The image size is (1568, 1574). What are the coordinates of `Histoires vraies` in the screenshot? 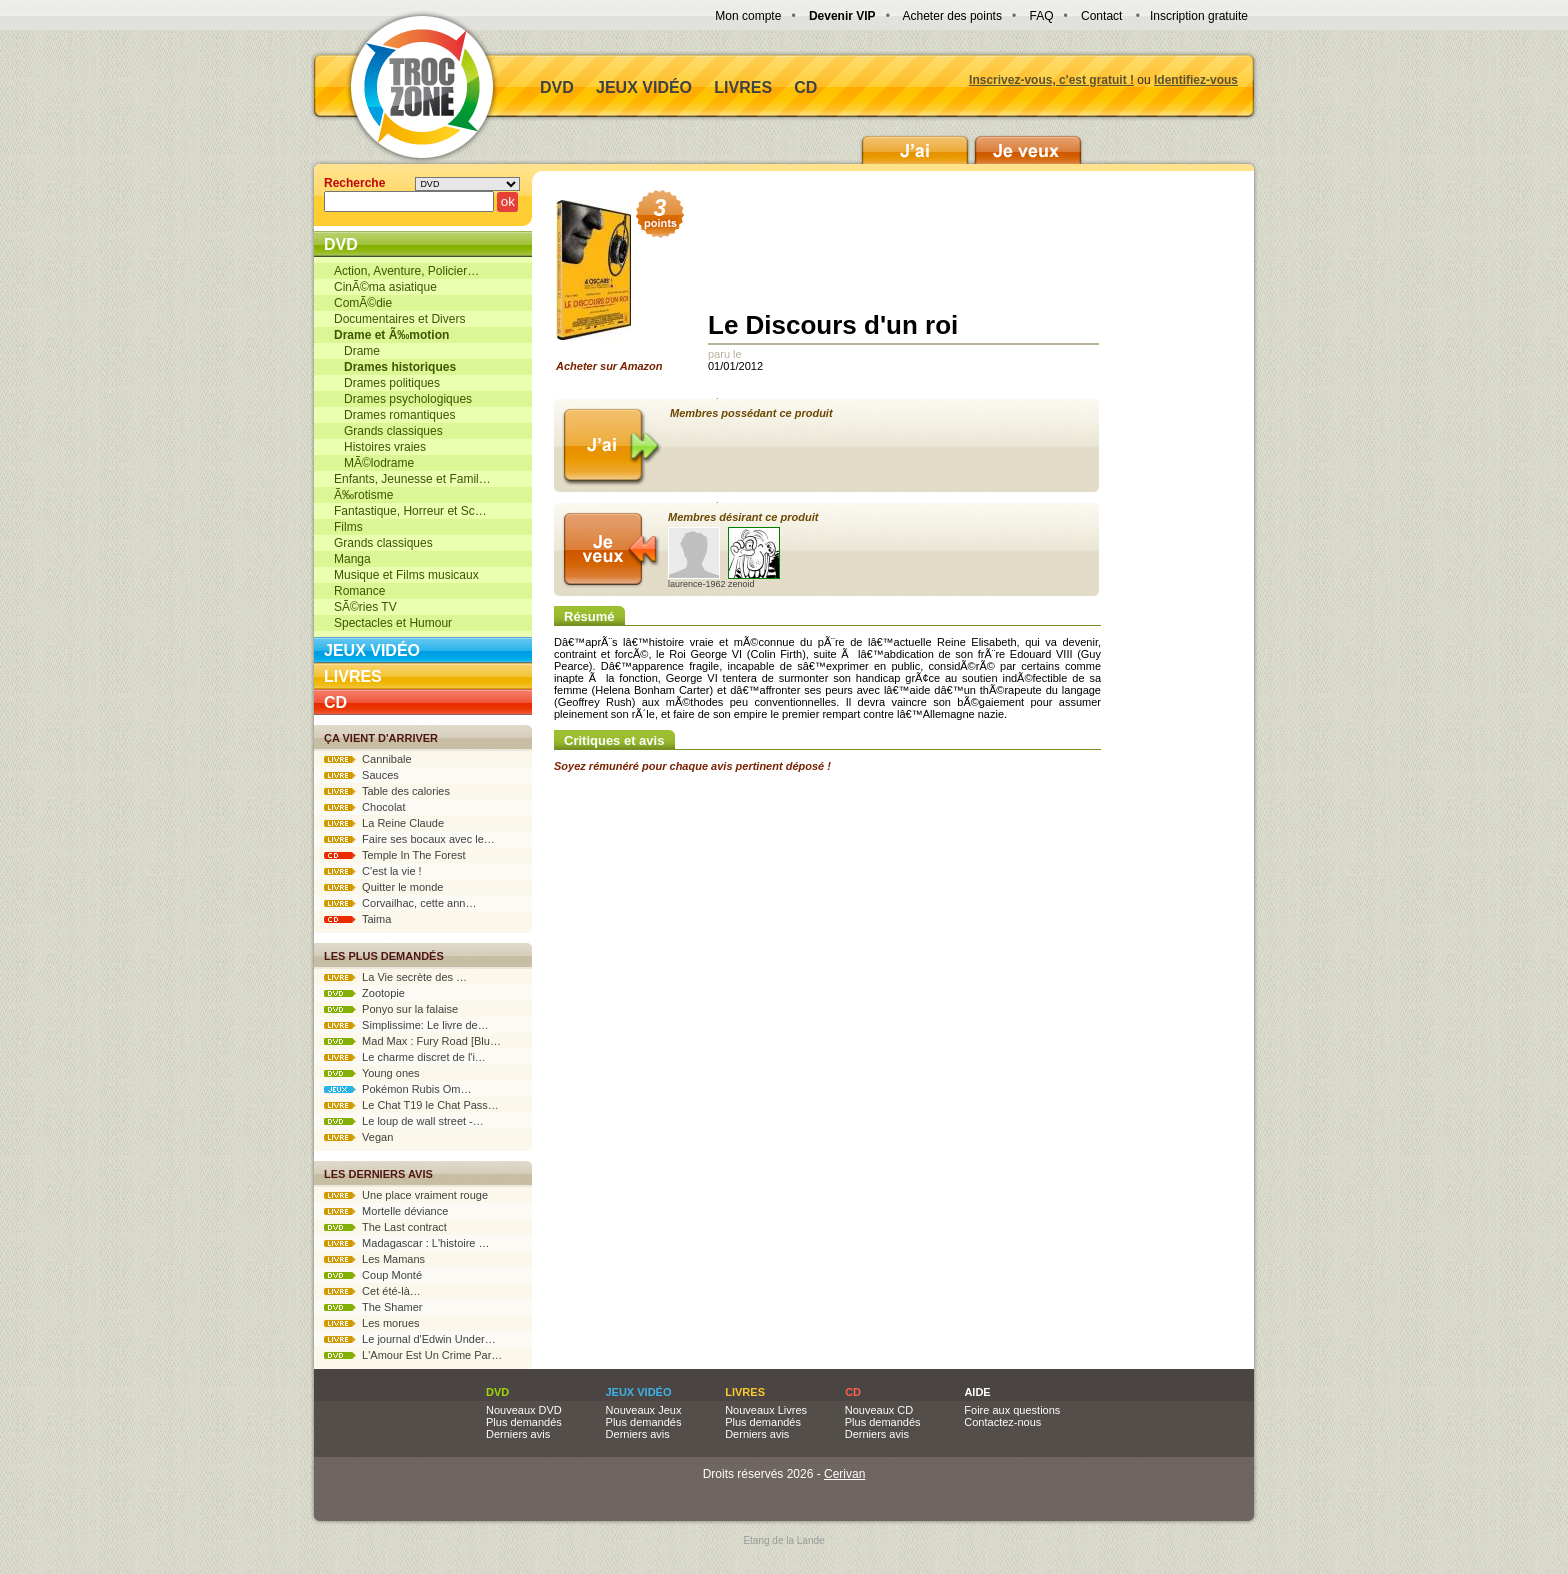 It's located at (380, 447).